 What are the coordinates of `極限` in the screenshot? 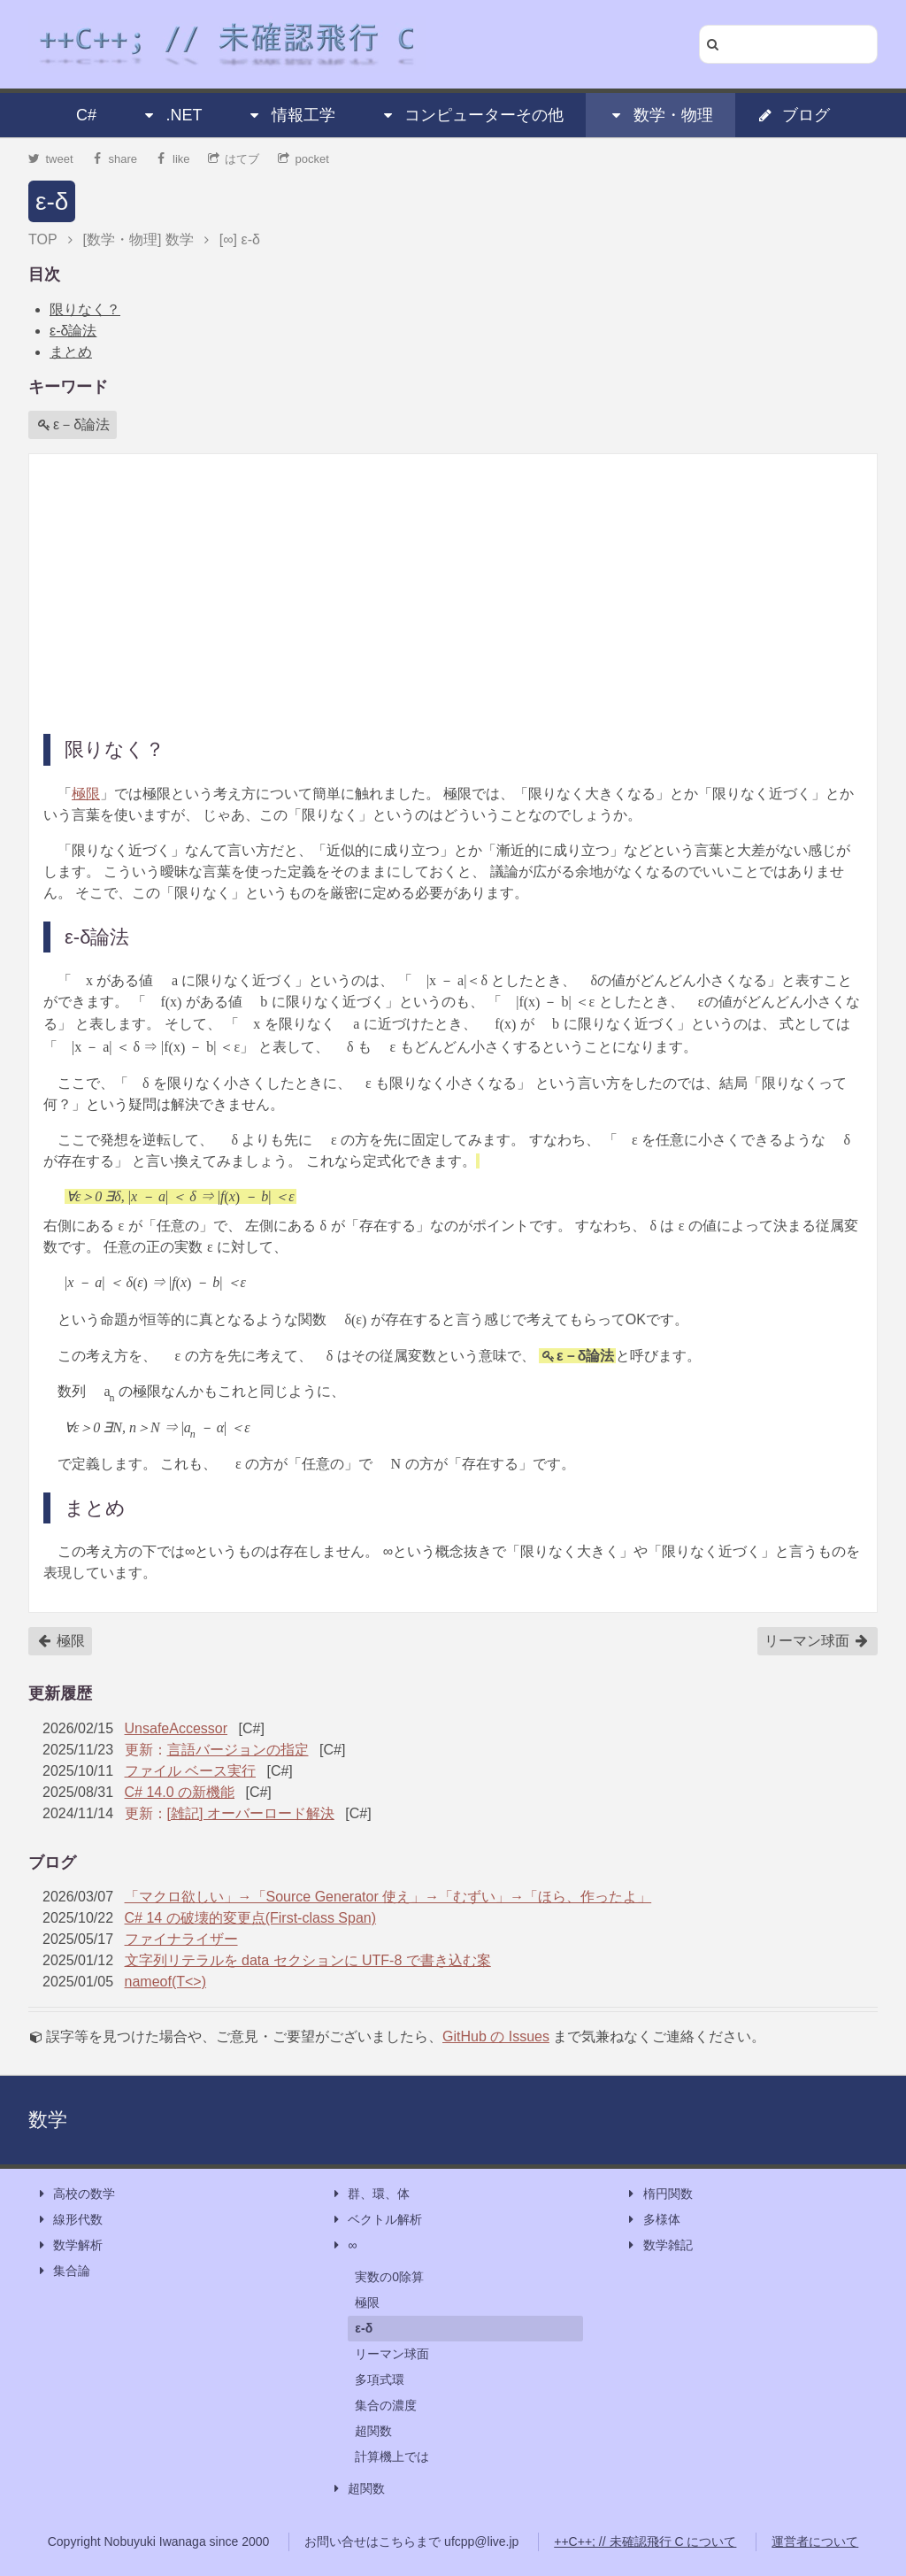 It's located at (86, 793).